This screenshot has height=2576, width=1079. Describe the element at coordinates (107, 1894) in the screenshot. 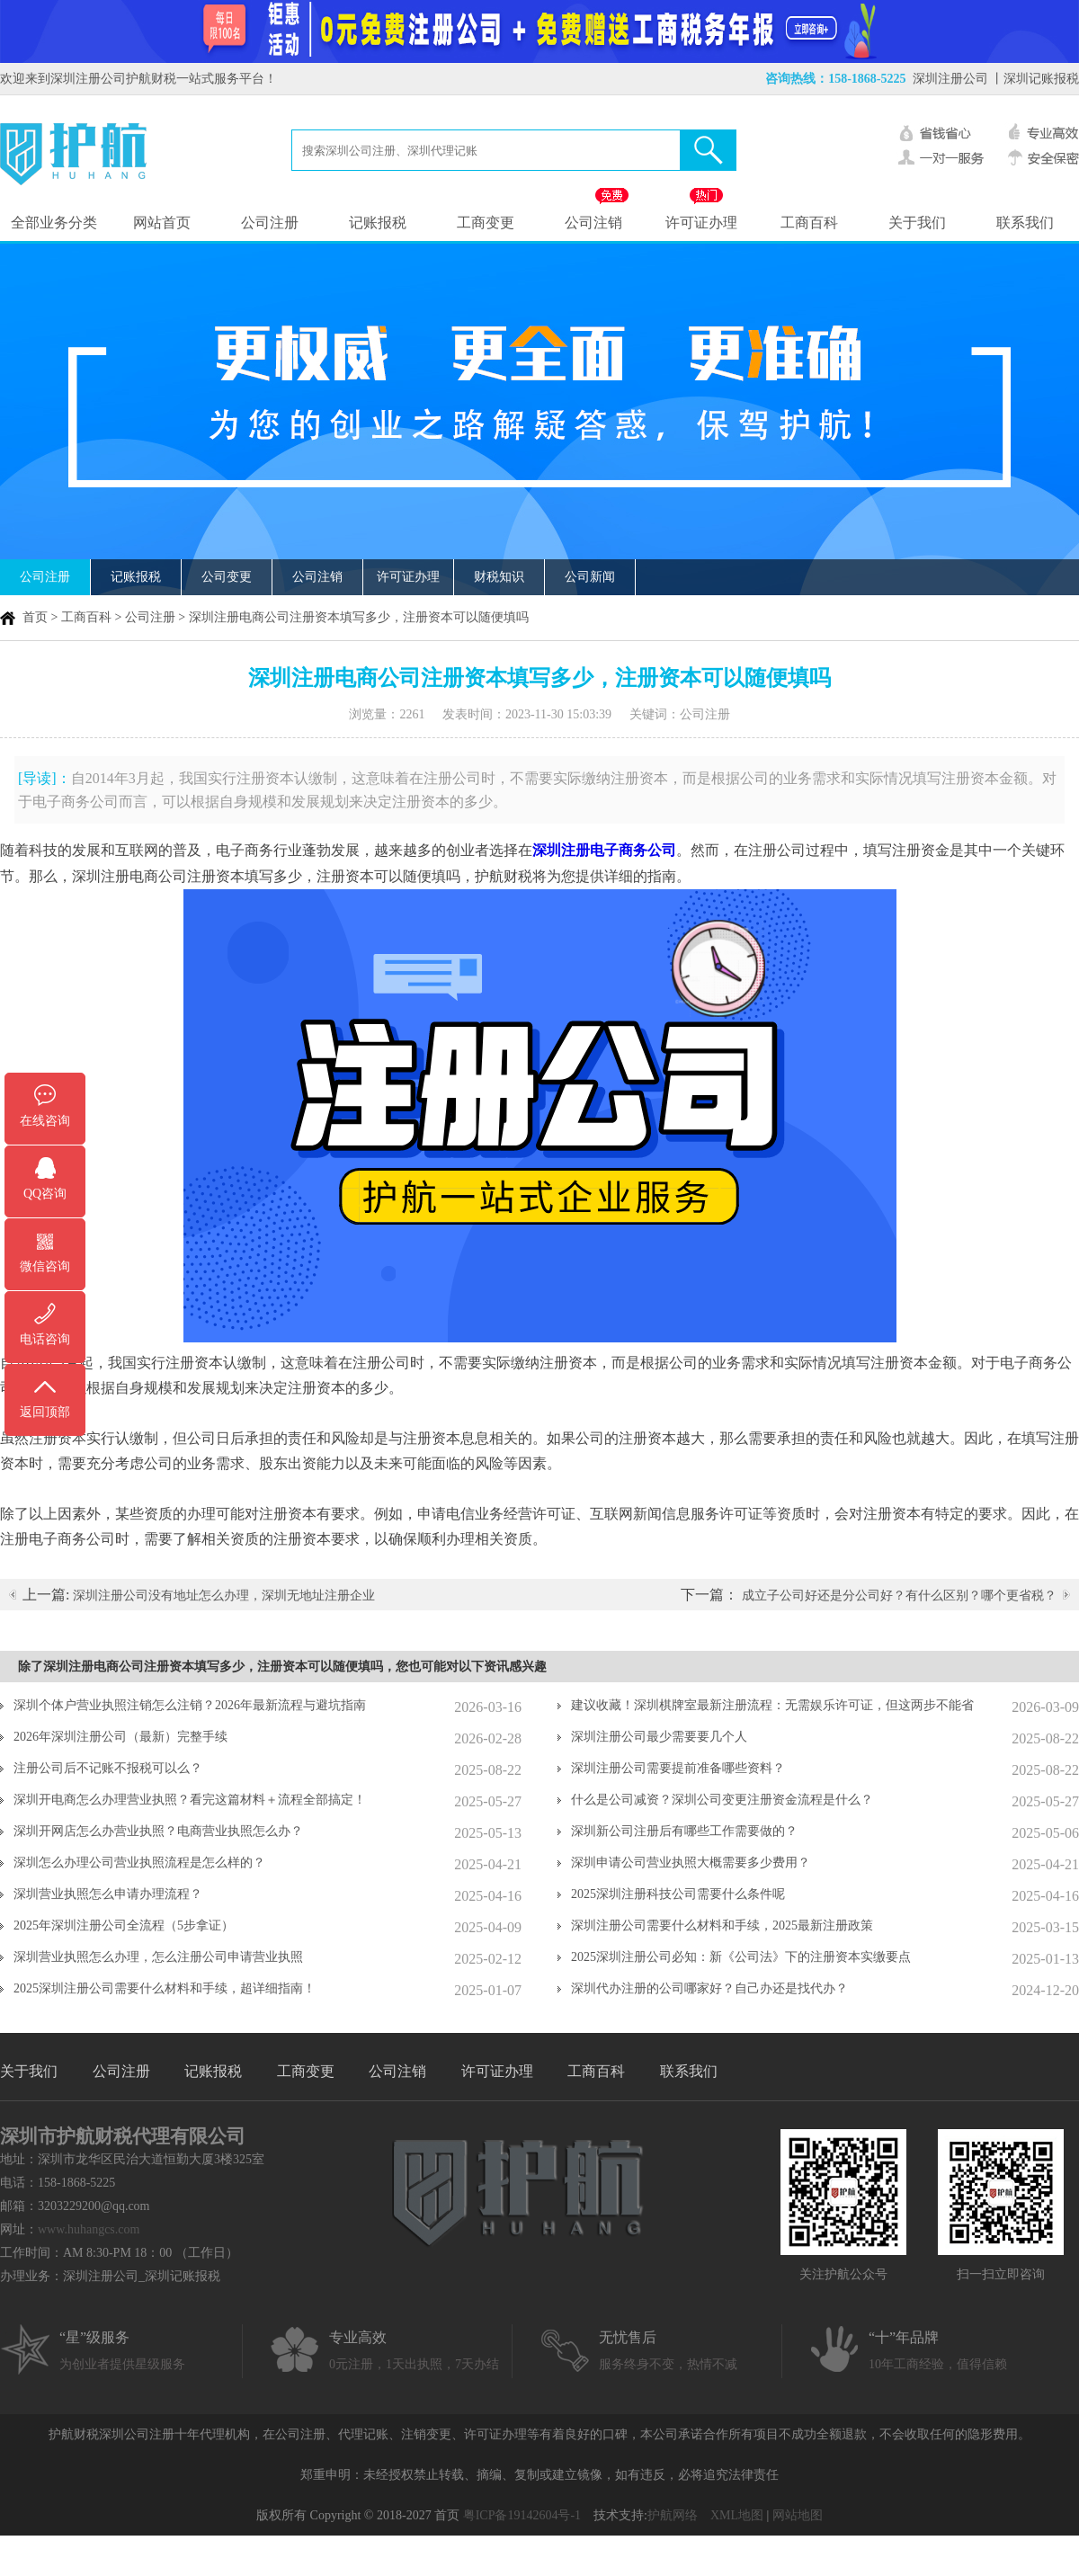

I see `深圳营业执照怎么申请办理流程？` at that location.